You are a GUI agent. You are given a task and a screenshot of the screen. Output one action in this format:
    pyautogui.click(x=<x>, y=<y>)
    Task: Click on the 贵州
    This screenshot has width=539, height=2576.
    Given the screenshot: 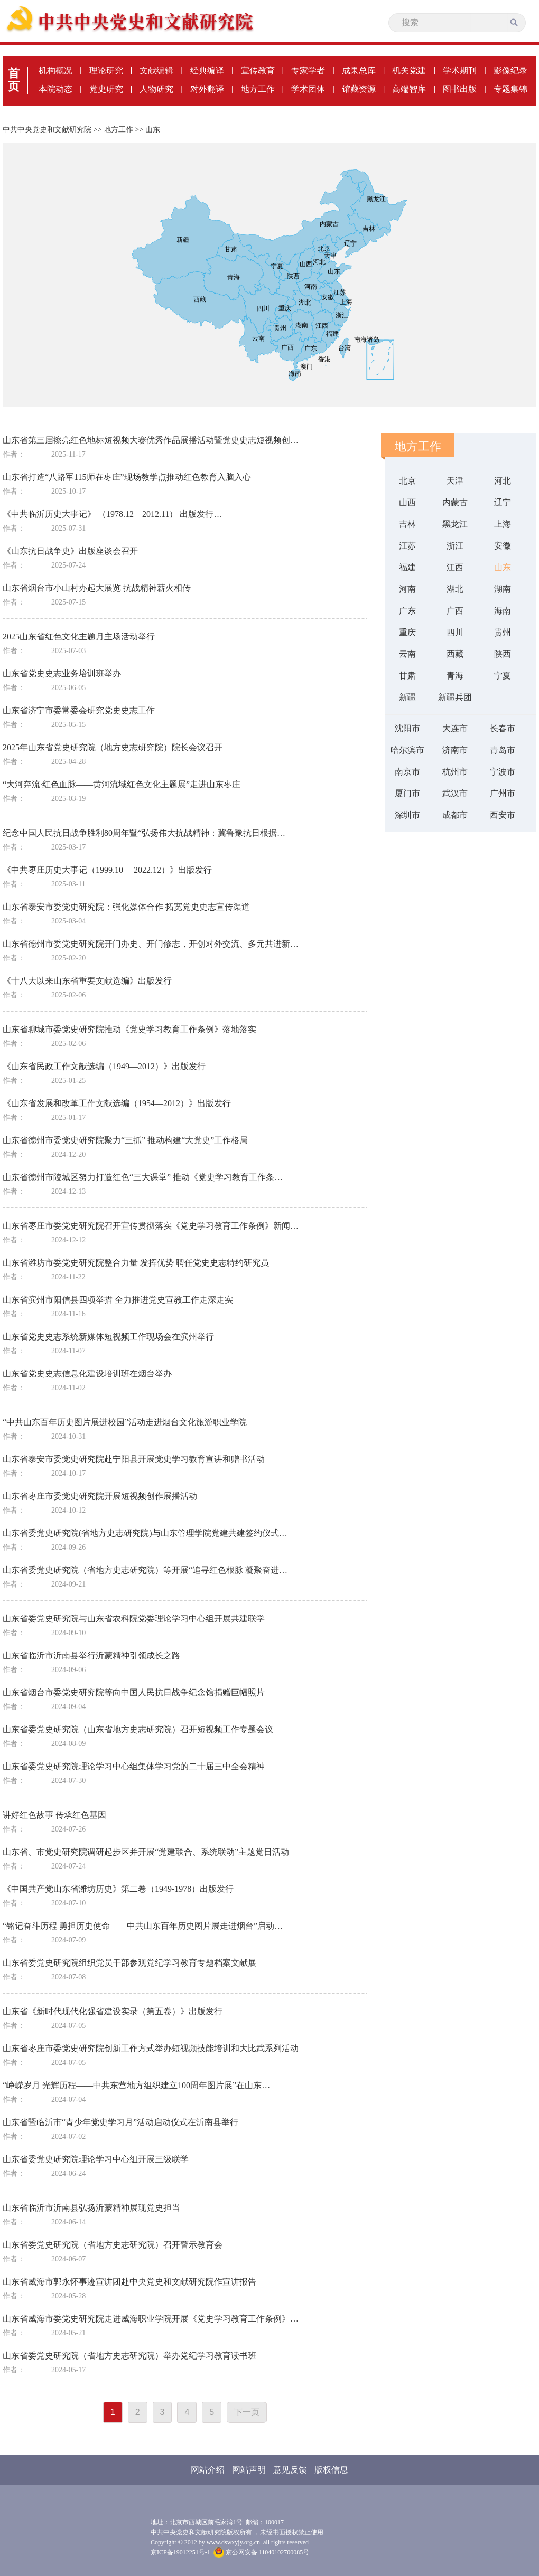 What is the action you would take?
    pyautogui.click(x=502, y=632)
    